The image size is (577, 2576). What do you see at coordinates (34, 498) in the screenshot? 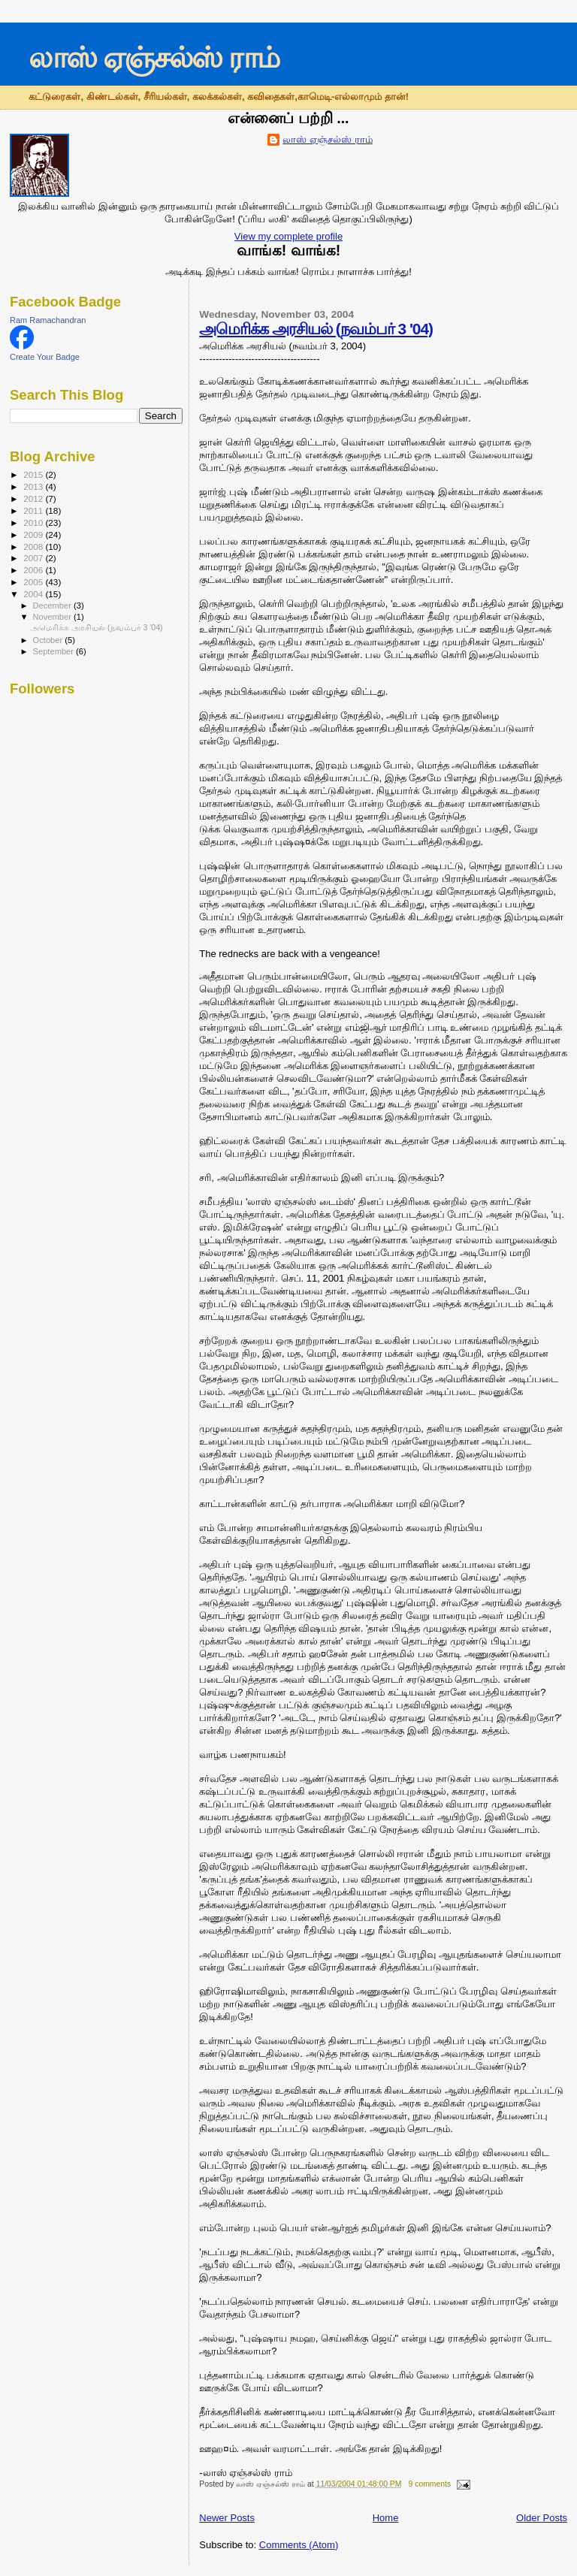
I see `2012` at bounding box center [34, 498].